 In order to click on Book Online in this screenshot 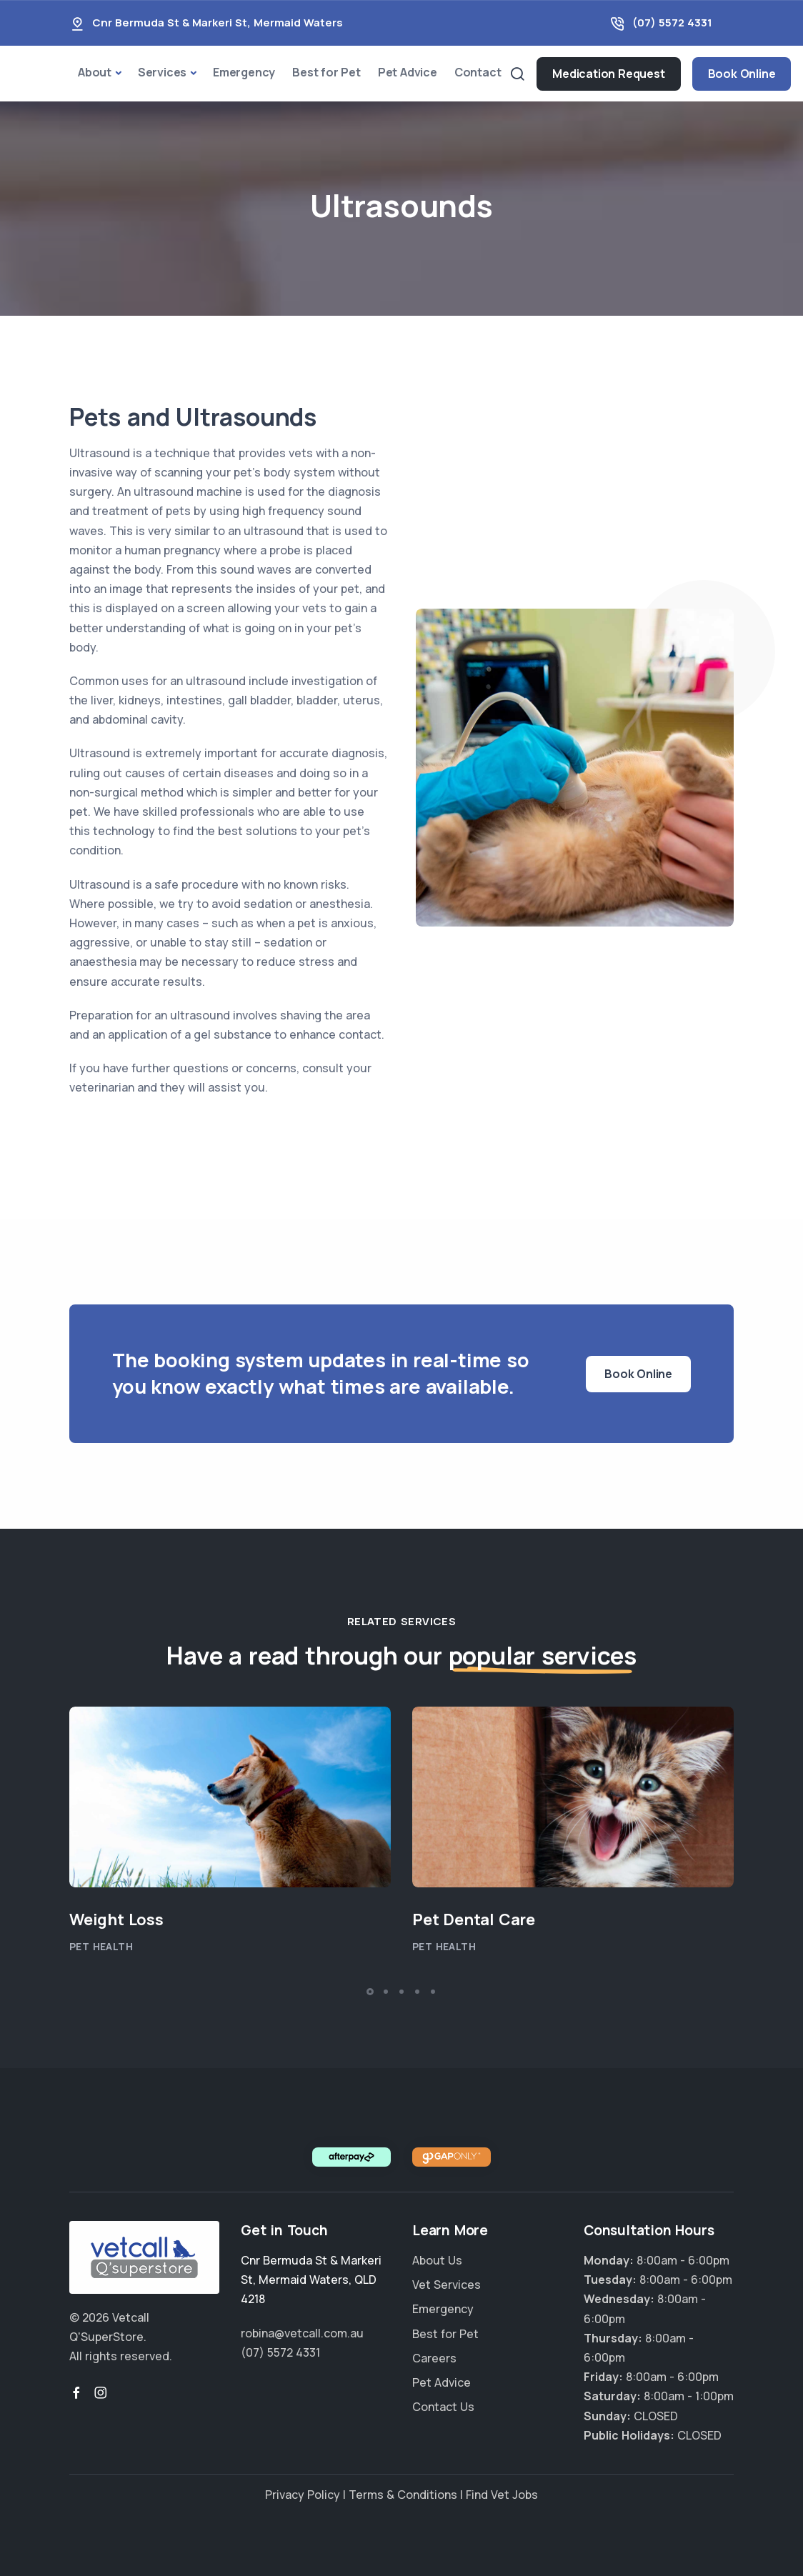, I will do `click(742, 73)`.